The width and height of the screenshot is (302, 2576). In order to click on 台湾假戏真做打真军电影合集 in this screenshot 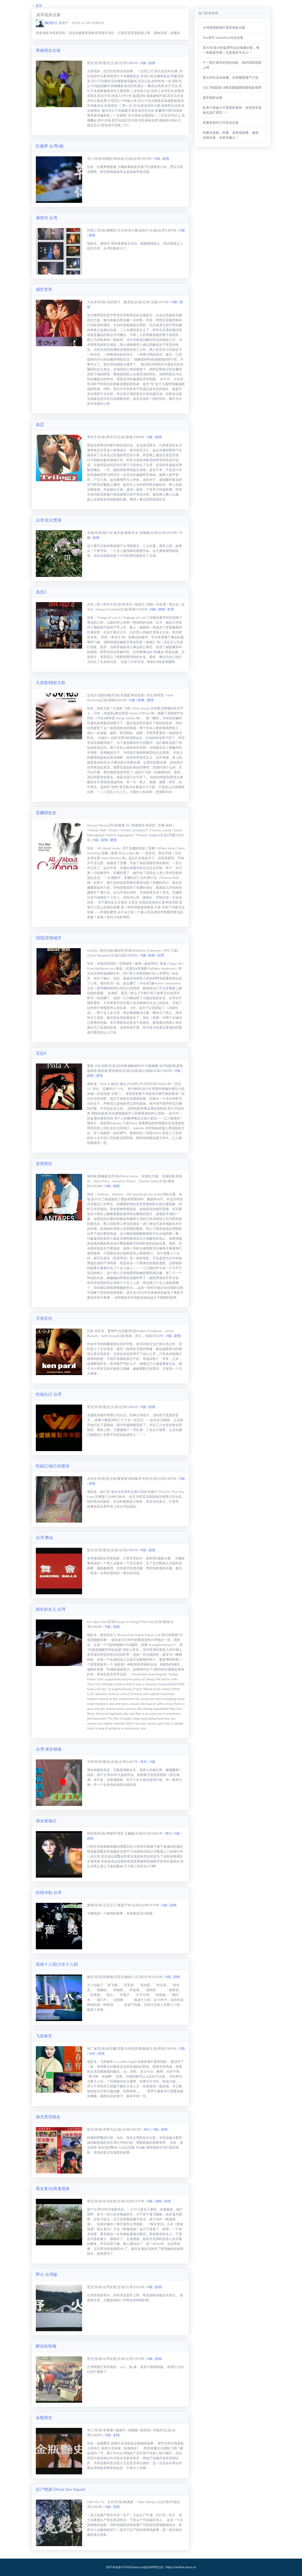, I will do `click(224, 27)`.